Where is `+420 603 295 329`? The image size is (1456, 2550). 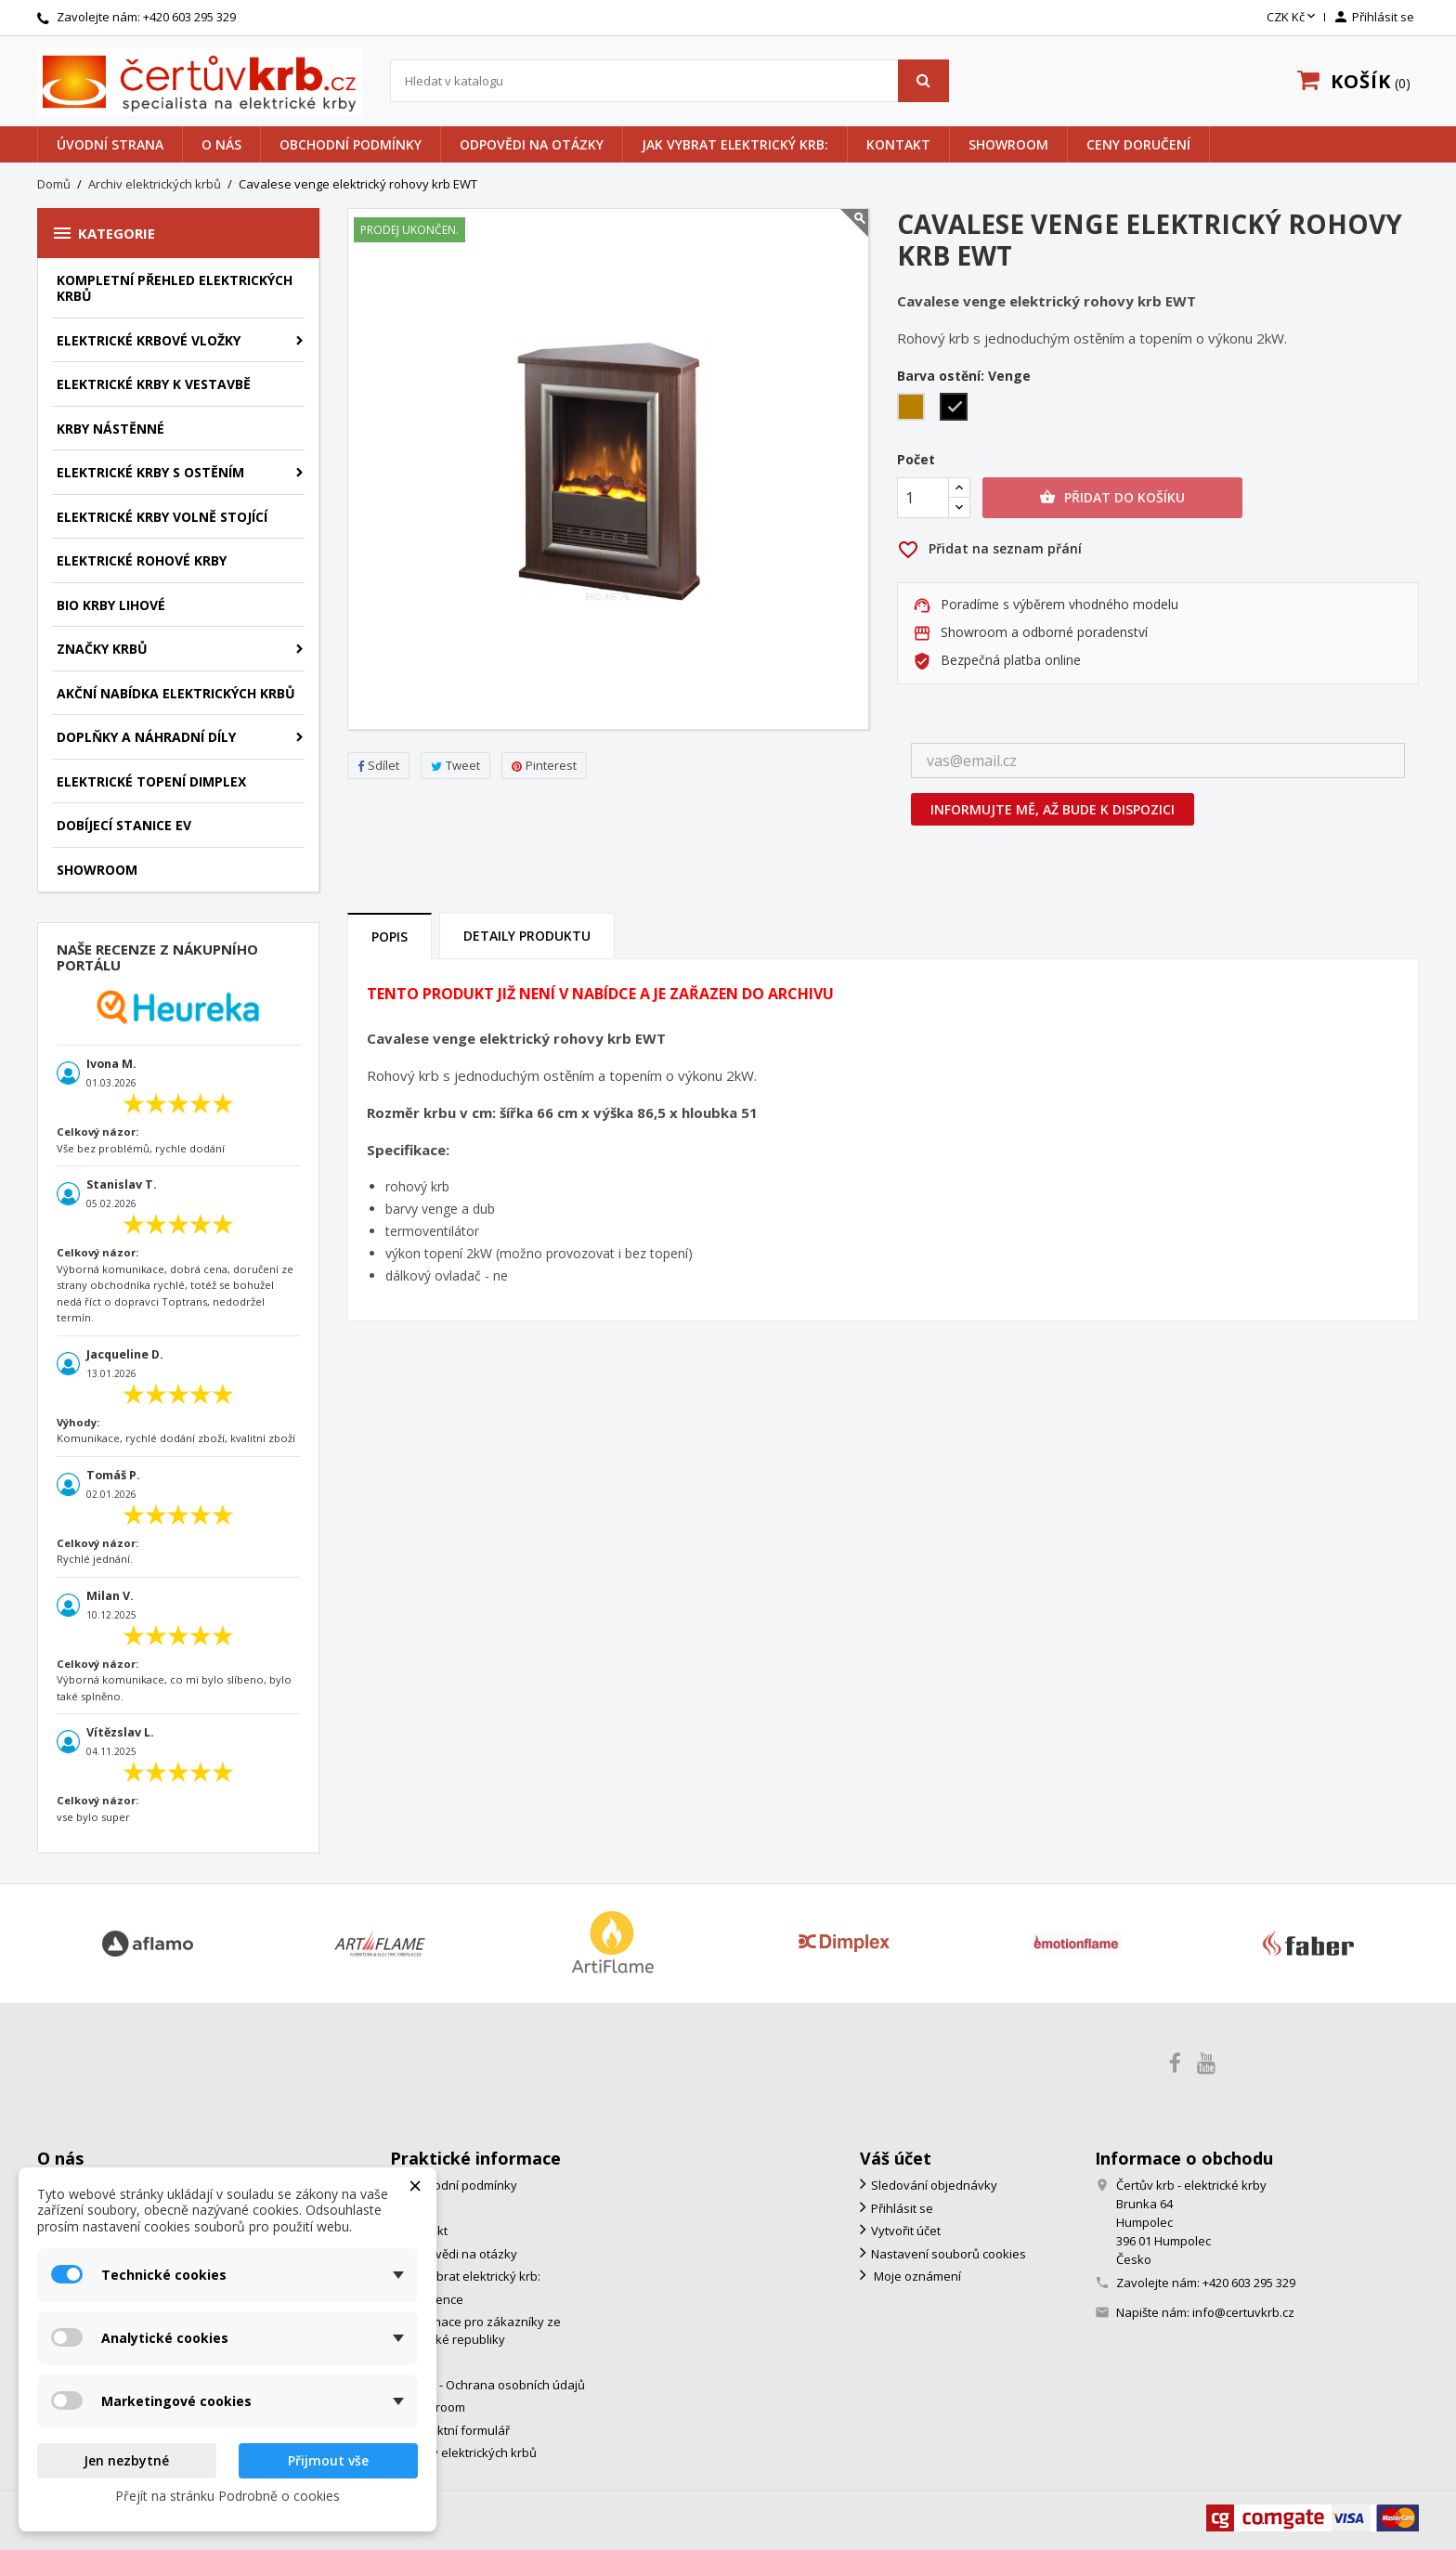
+420 603 295 329 is located at coordinates (189, 16).